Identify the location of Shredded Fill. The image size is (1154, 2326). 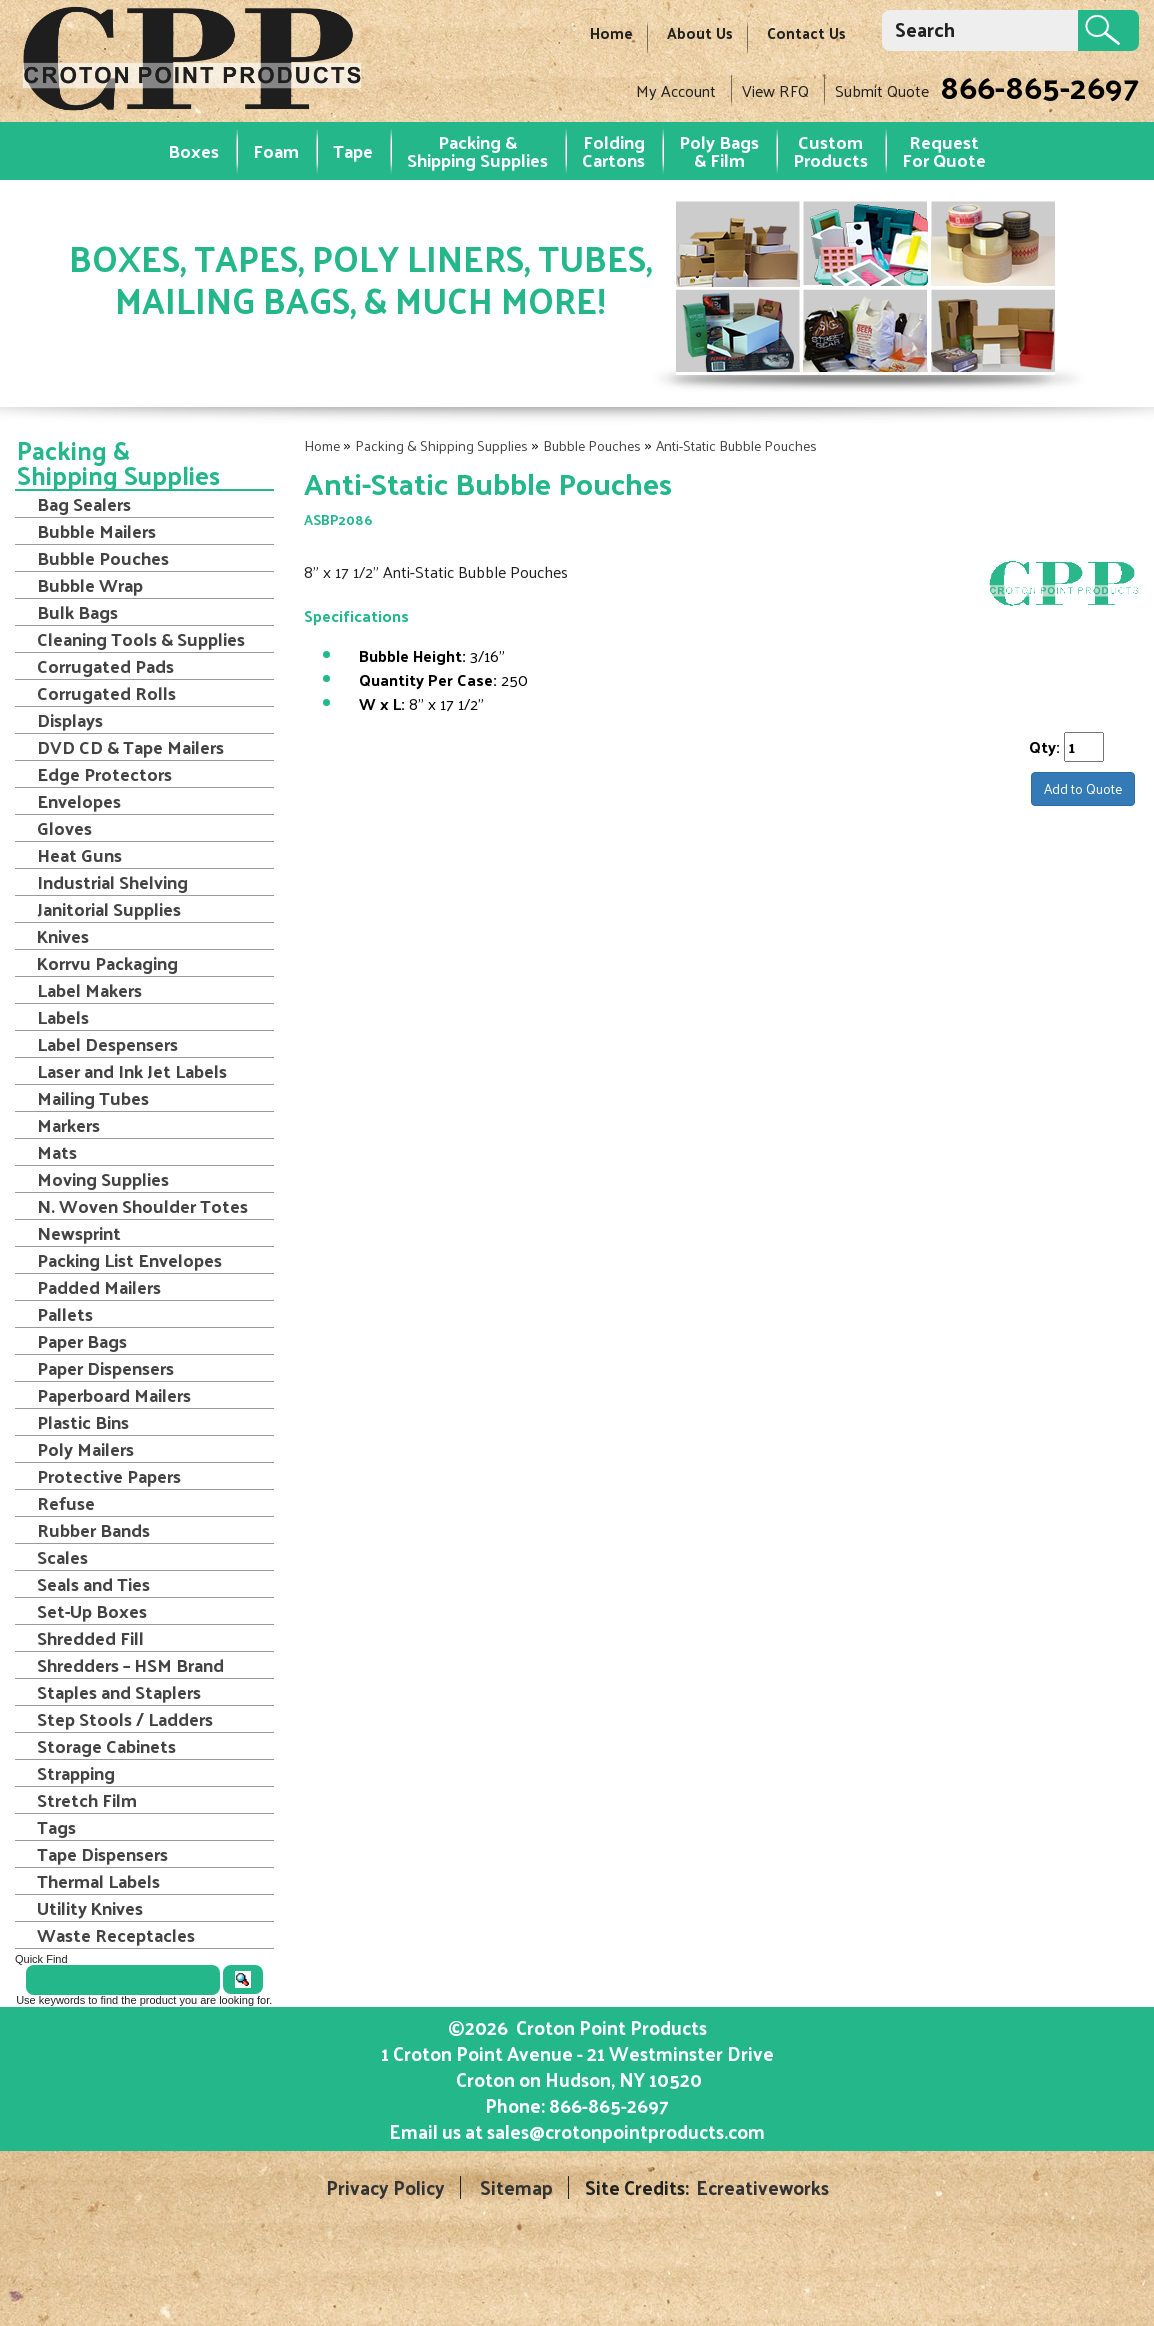
(90, 1638).